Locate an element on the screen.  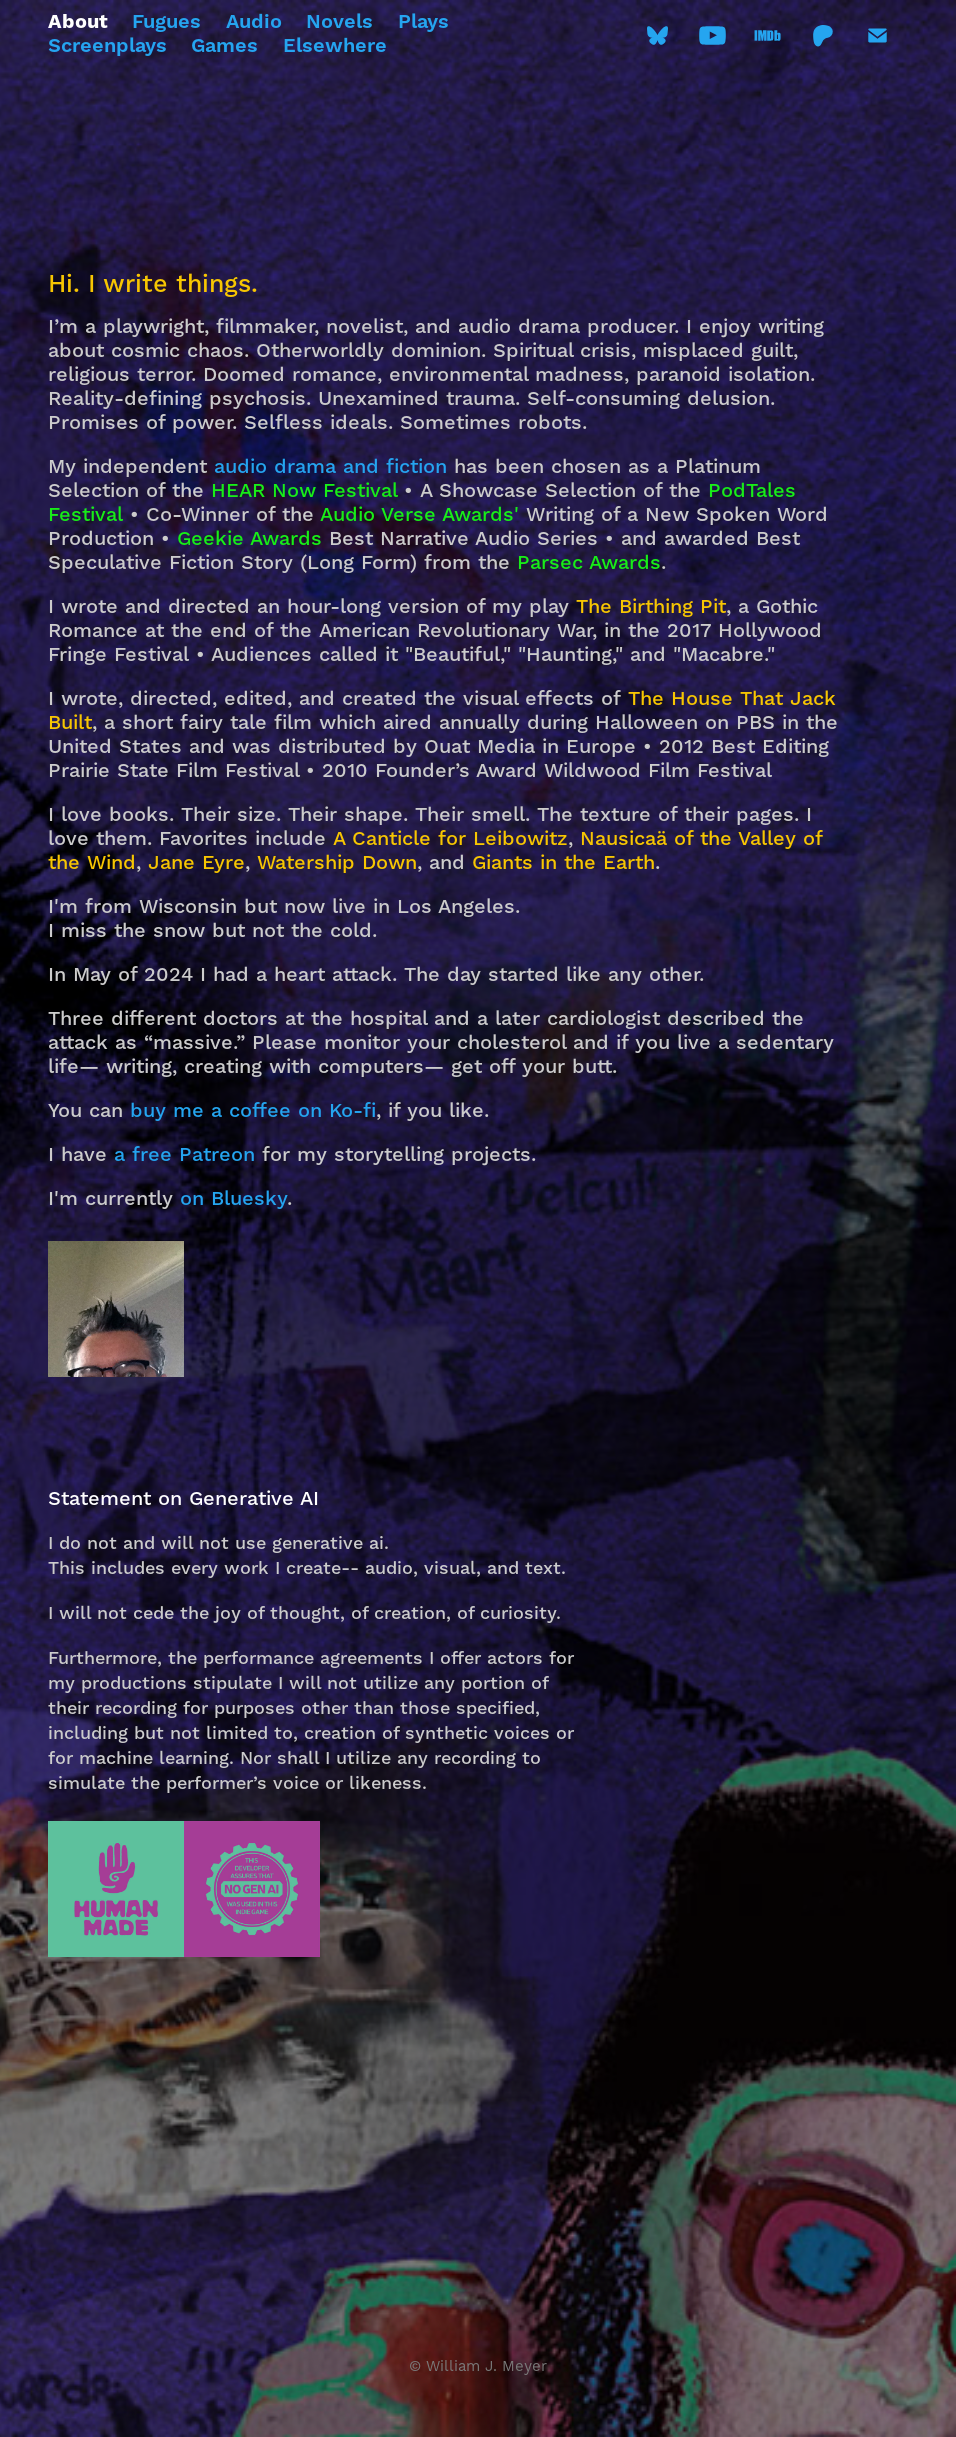
Fugues is located at coordinates (166, 22).